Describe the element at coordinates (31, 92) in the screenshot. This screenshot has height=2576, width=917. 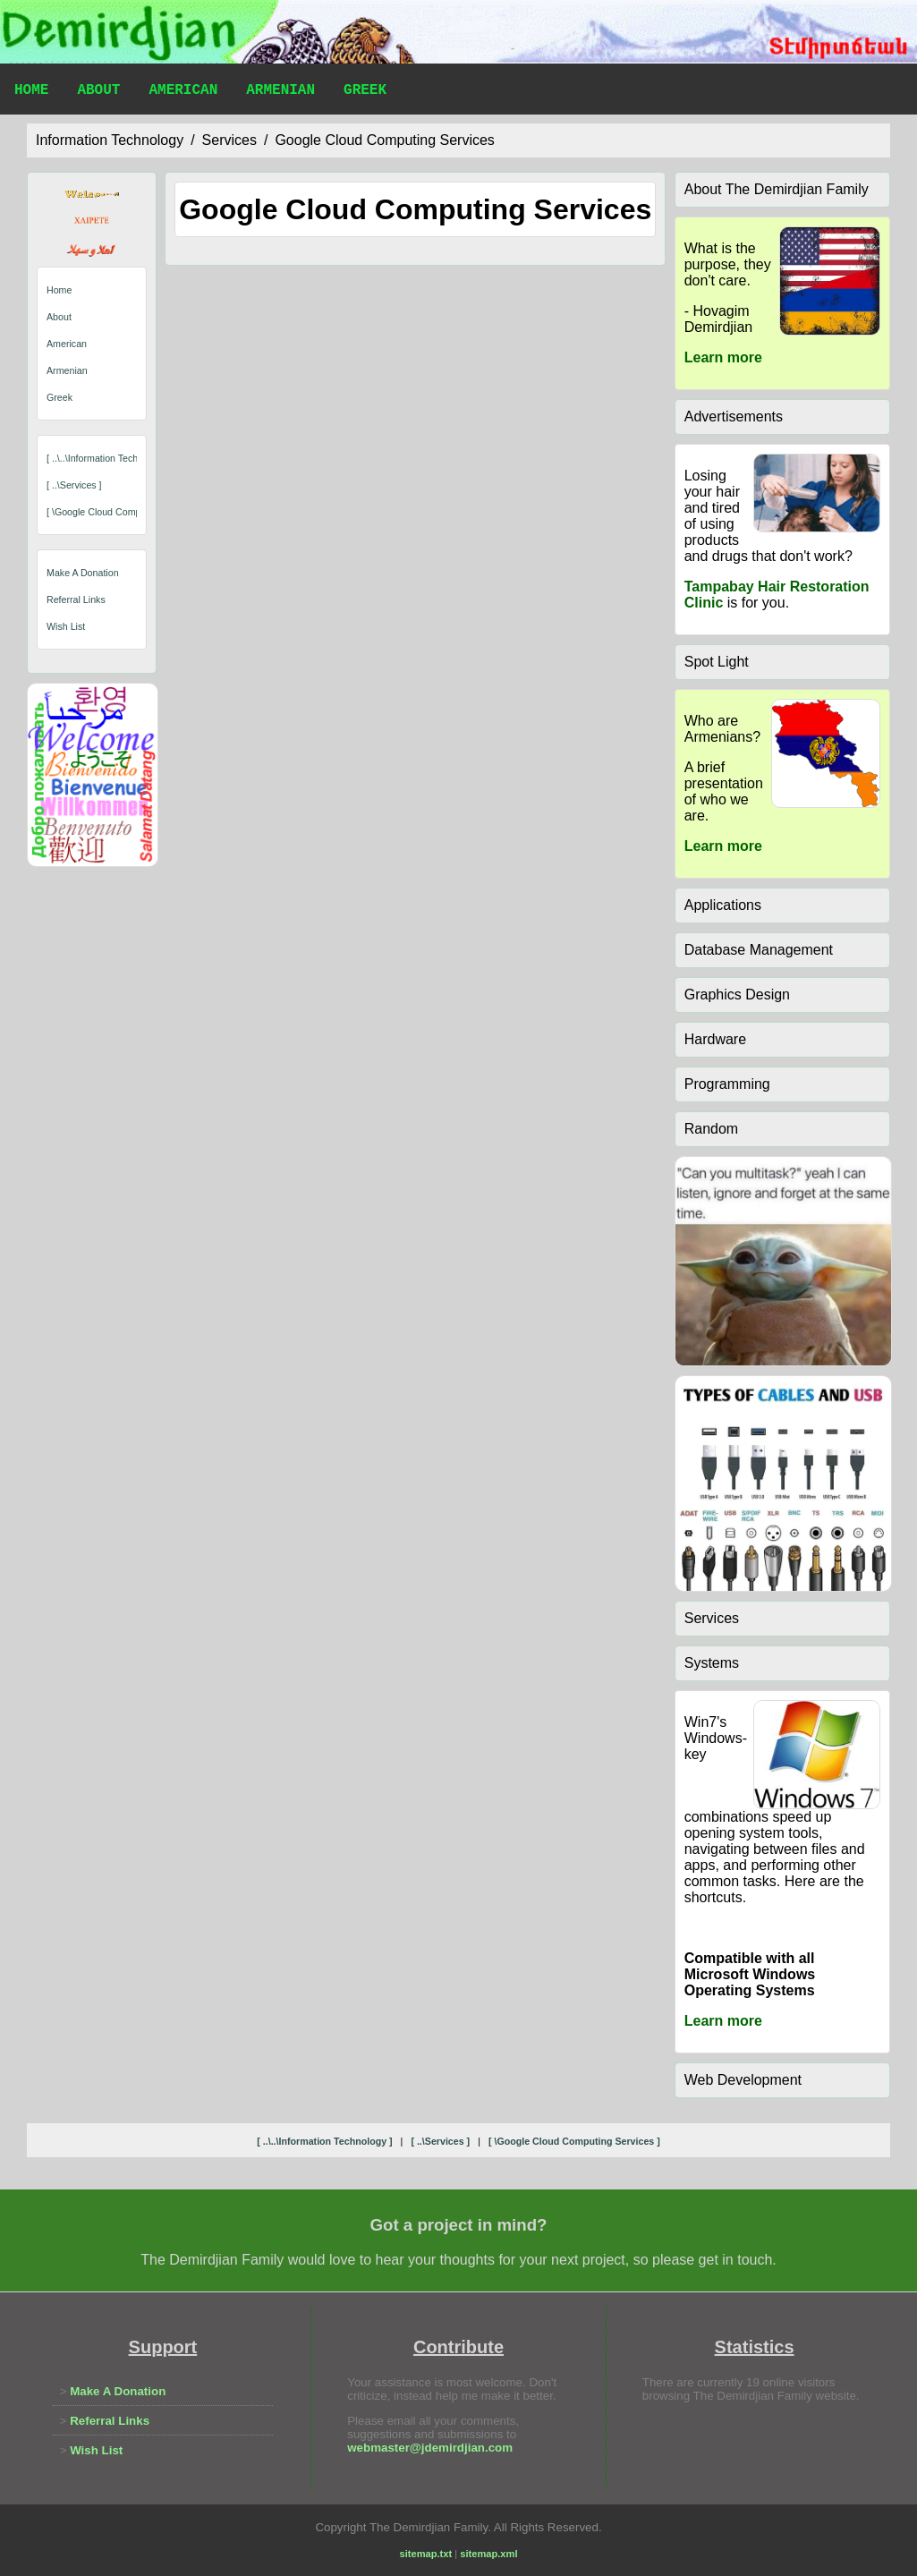
I see `Home` at that location.